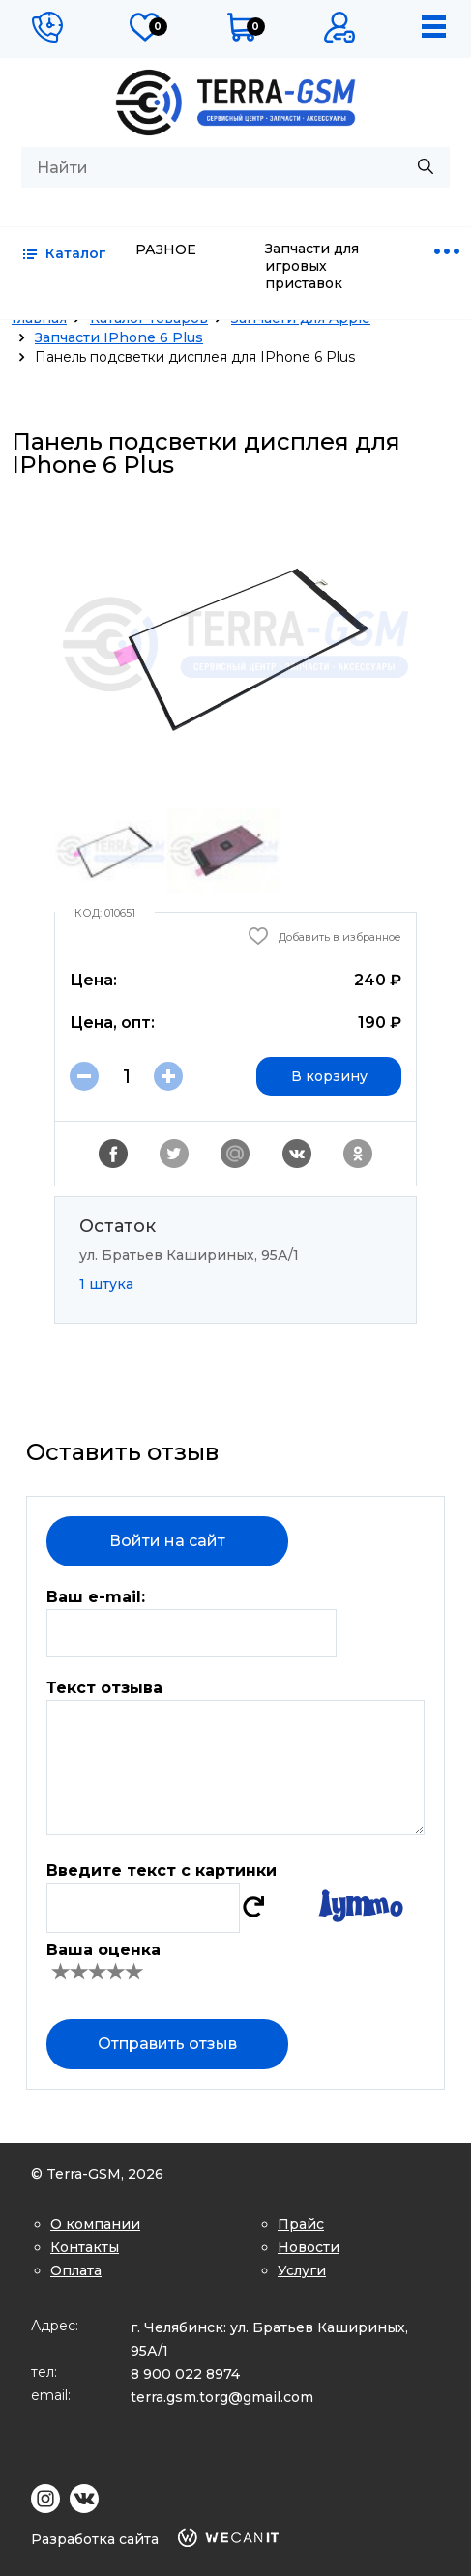 This screenshot has height=2576, width=471. What do you see at coordinates (119, 337) in the screenshot?
I see `Запчасти IPhone 6 Plus` at bounding box center [119, 337].